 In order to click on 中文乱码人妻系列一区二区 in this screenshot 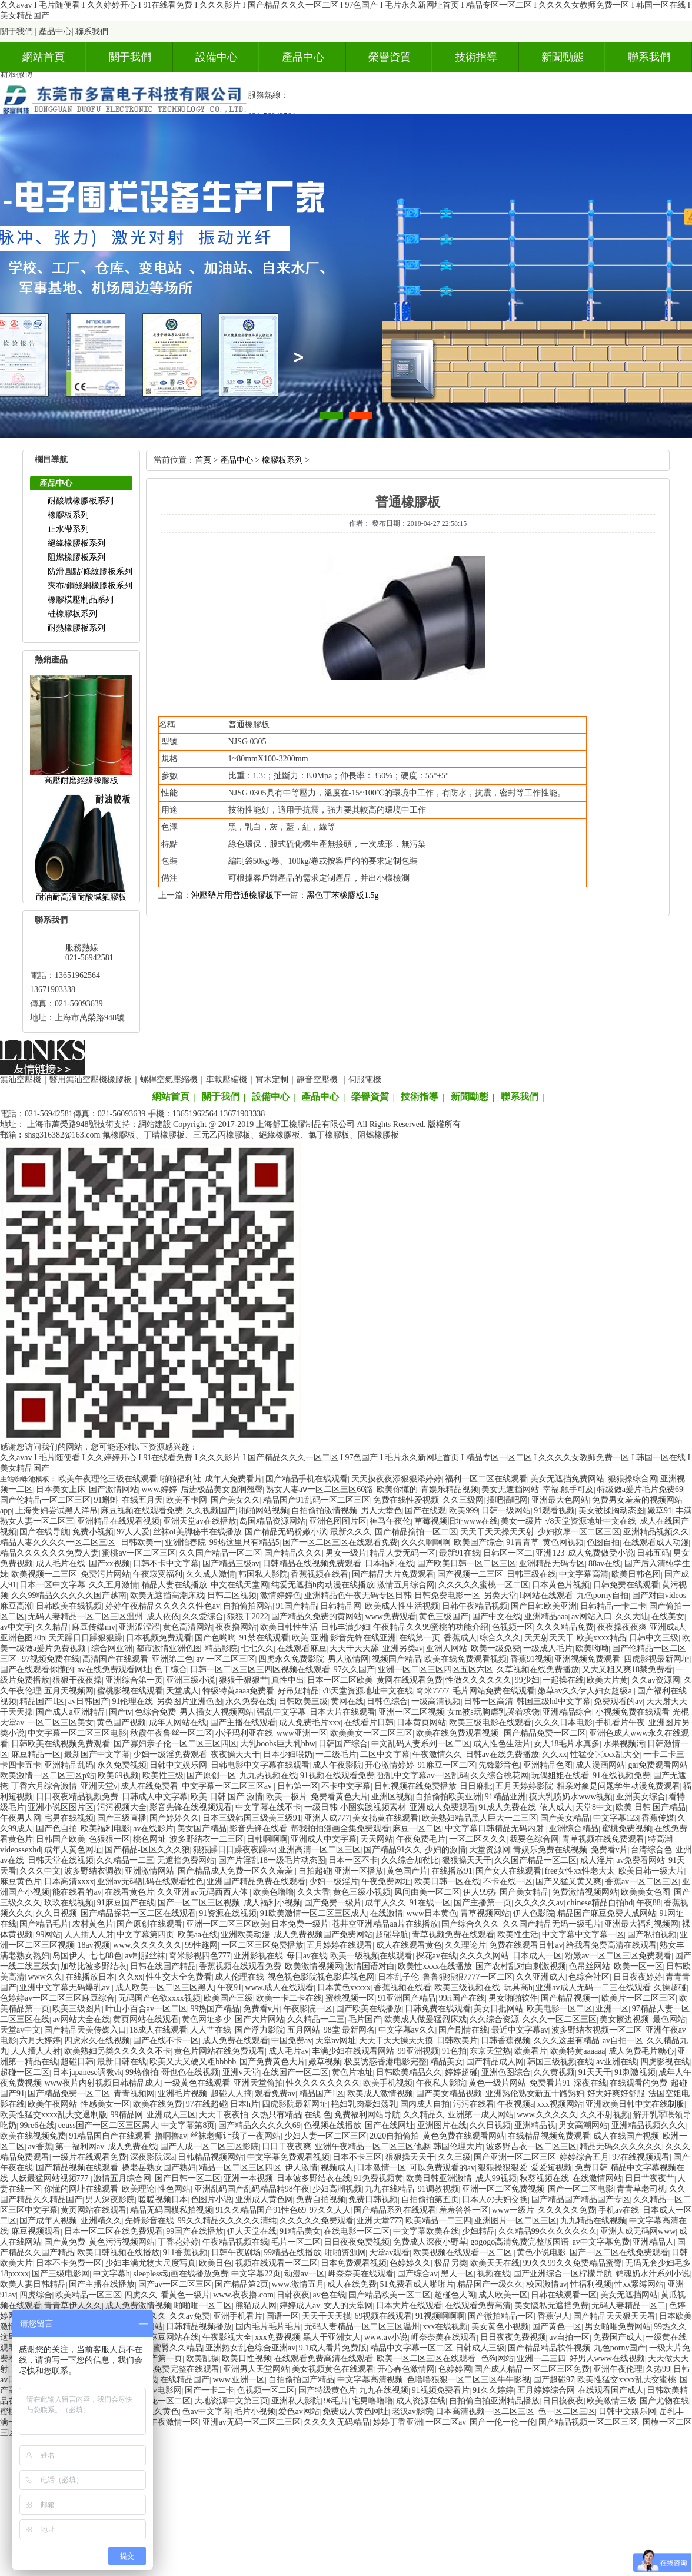, I will do `click(420, 1743)`.